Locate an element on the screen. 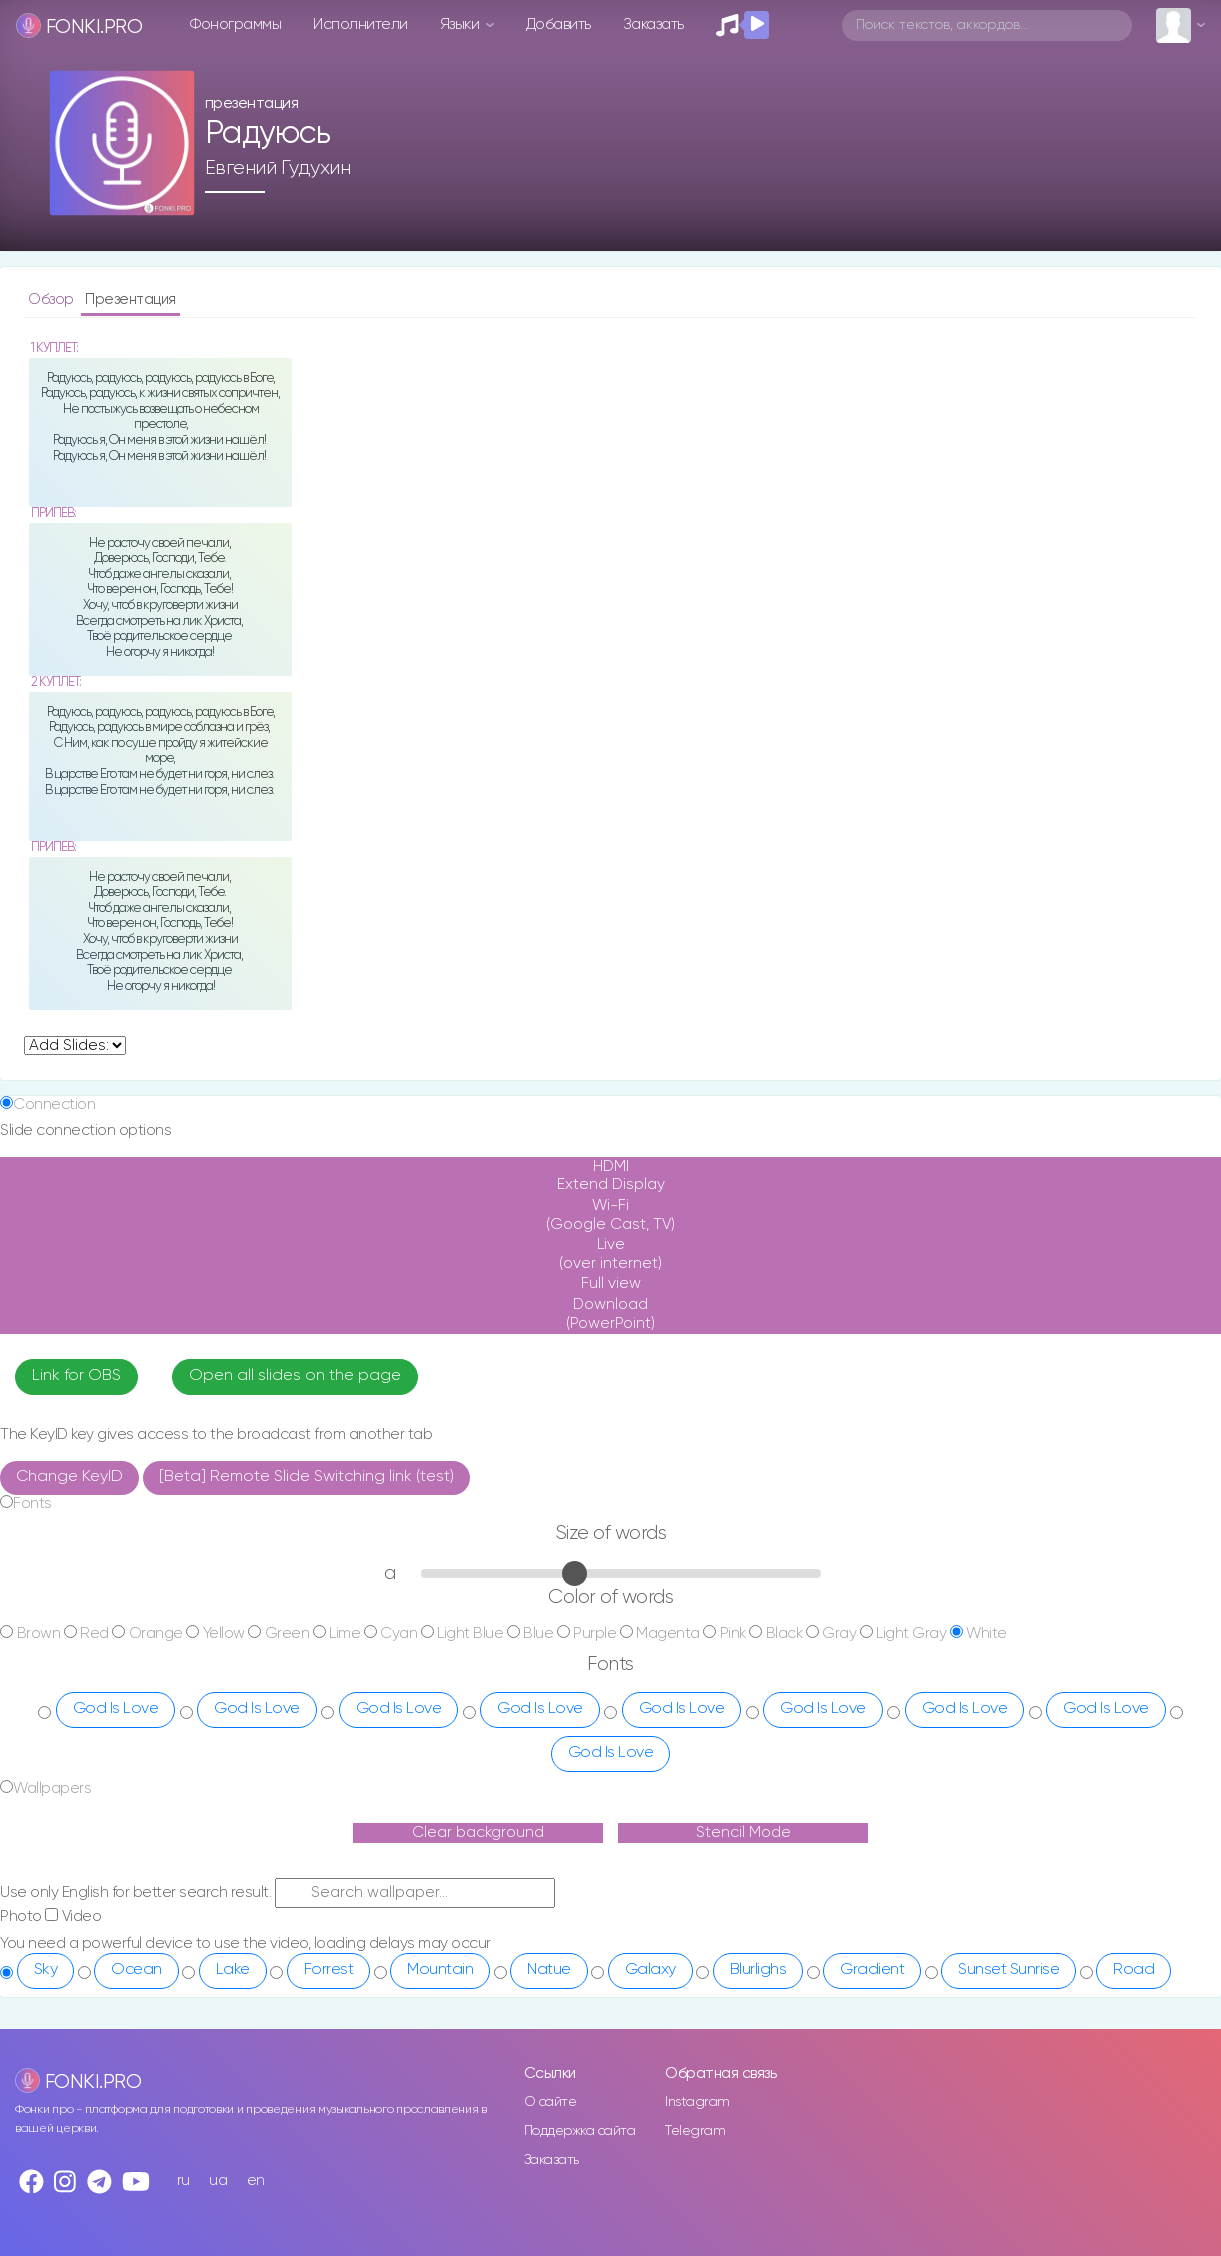  en is located at coordinates (256, 2180).